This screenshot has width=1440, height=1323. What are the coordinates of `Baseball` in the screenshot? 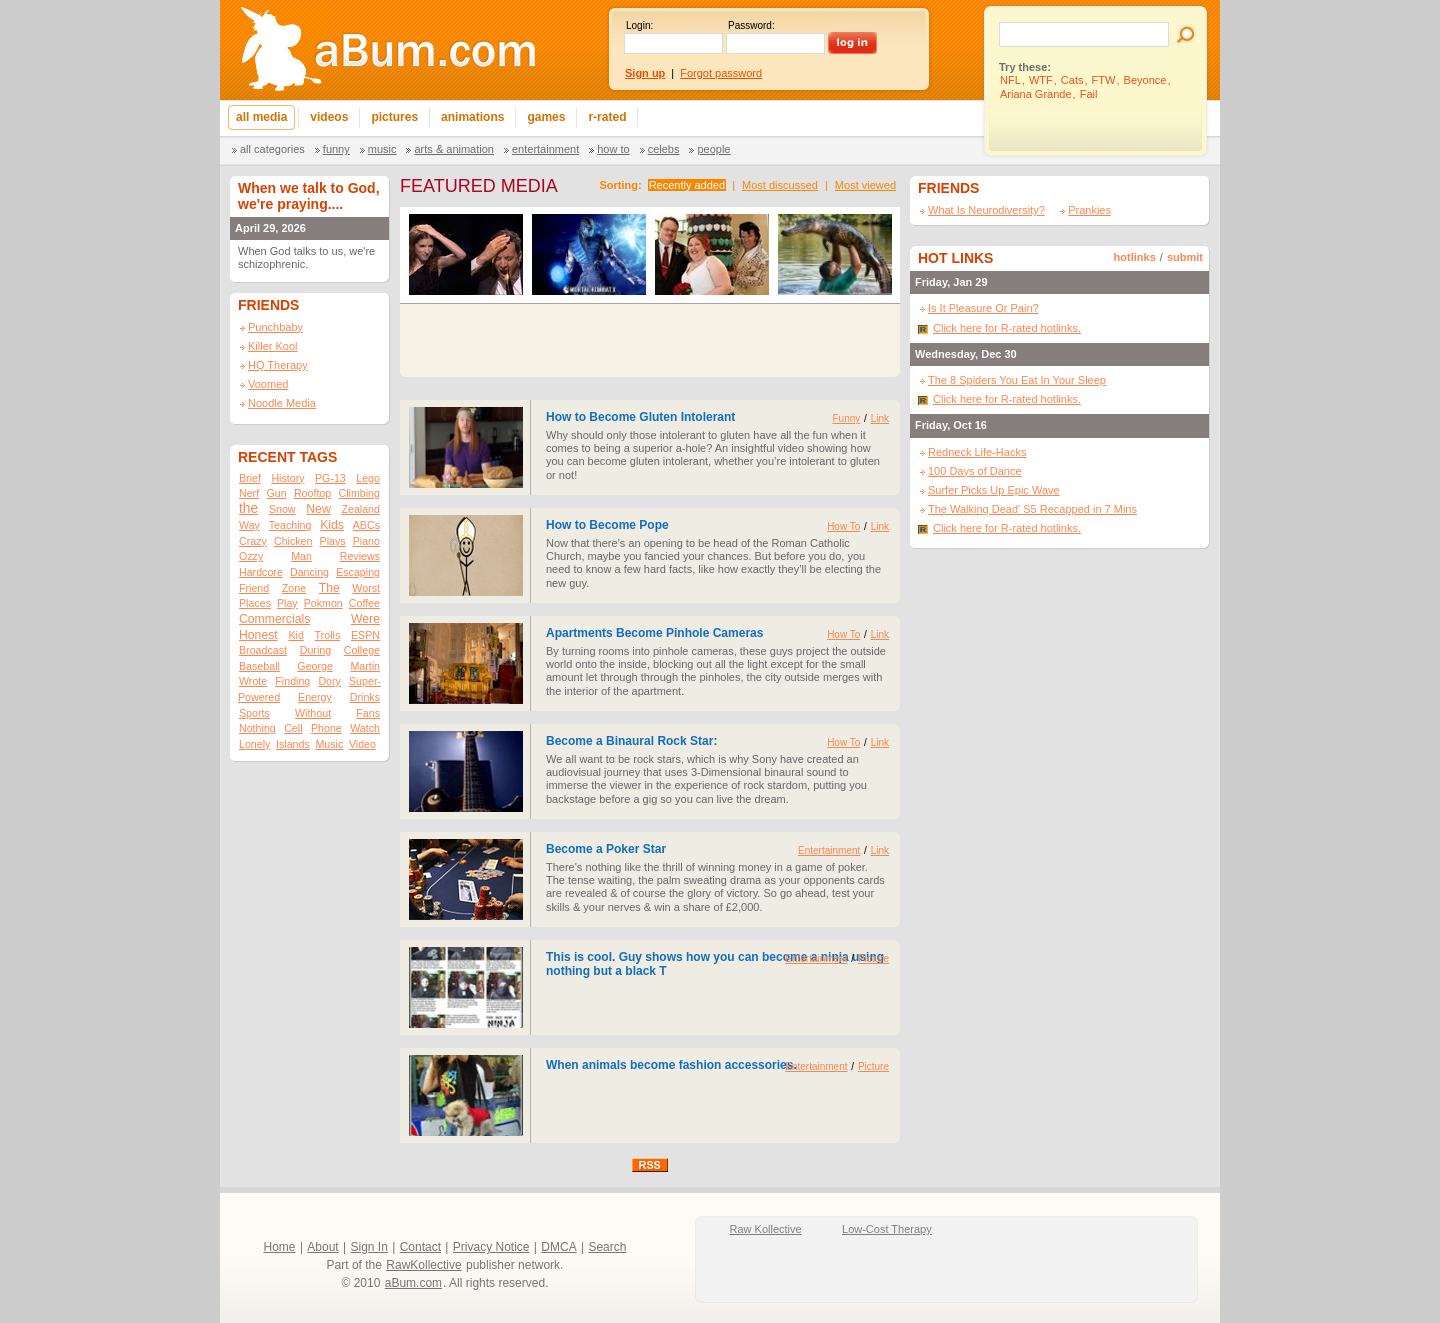 It's located at (259, 666).